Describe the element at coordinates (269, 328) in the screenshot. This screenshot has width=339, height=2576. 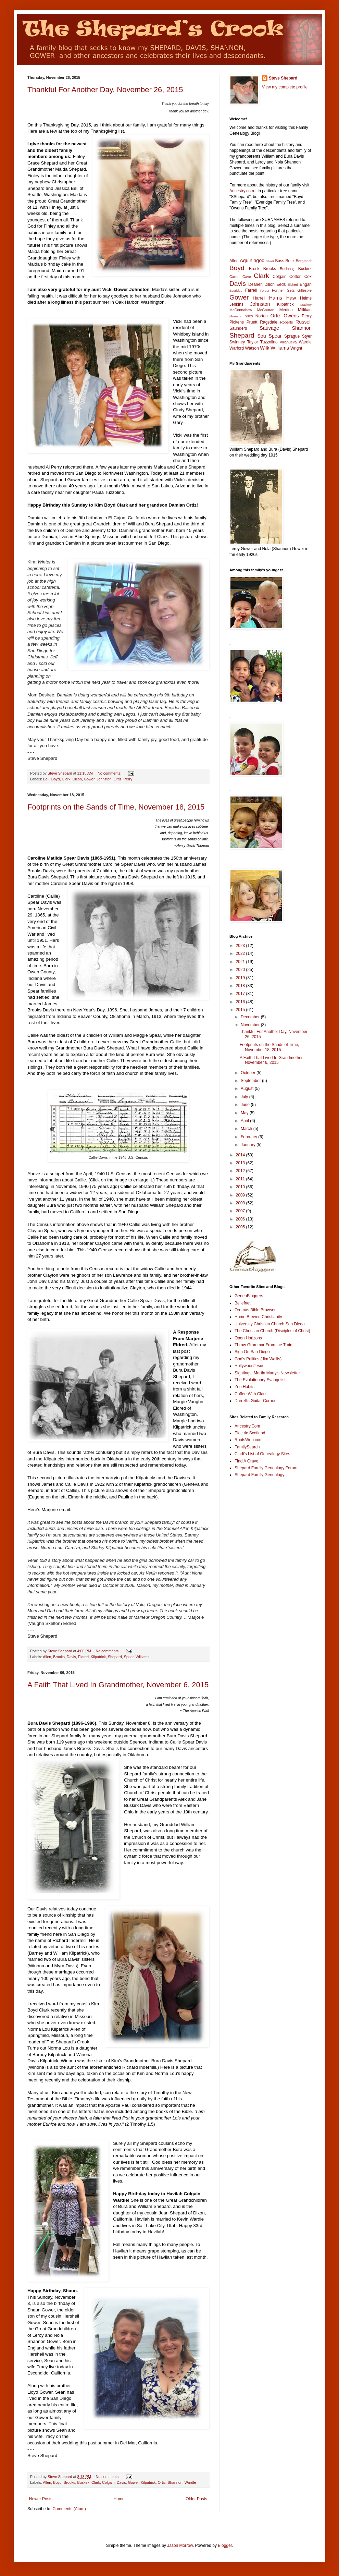
I see `Sauvage` at that location.